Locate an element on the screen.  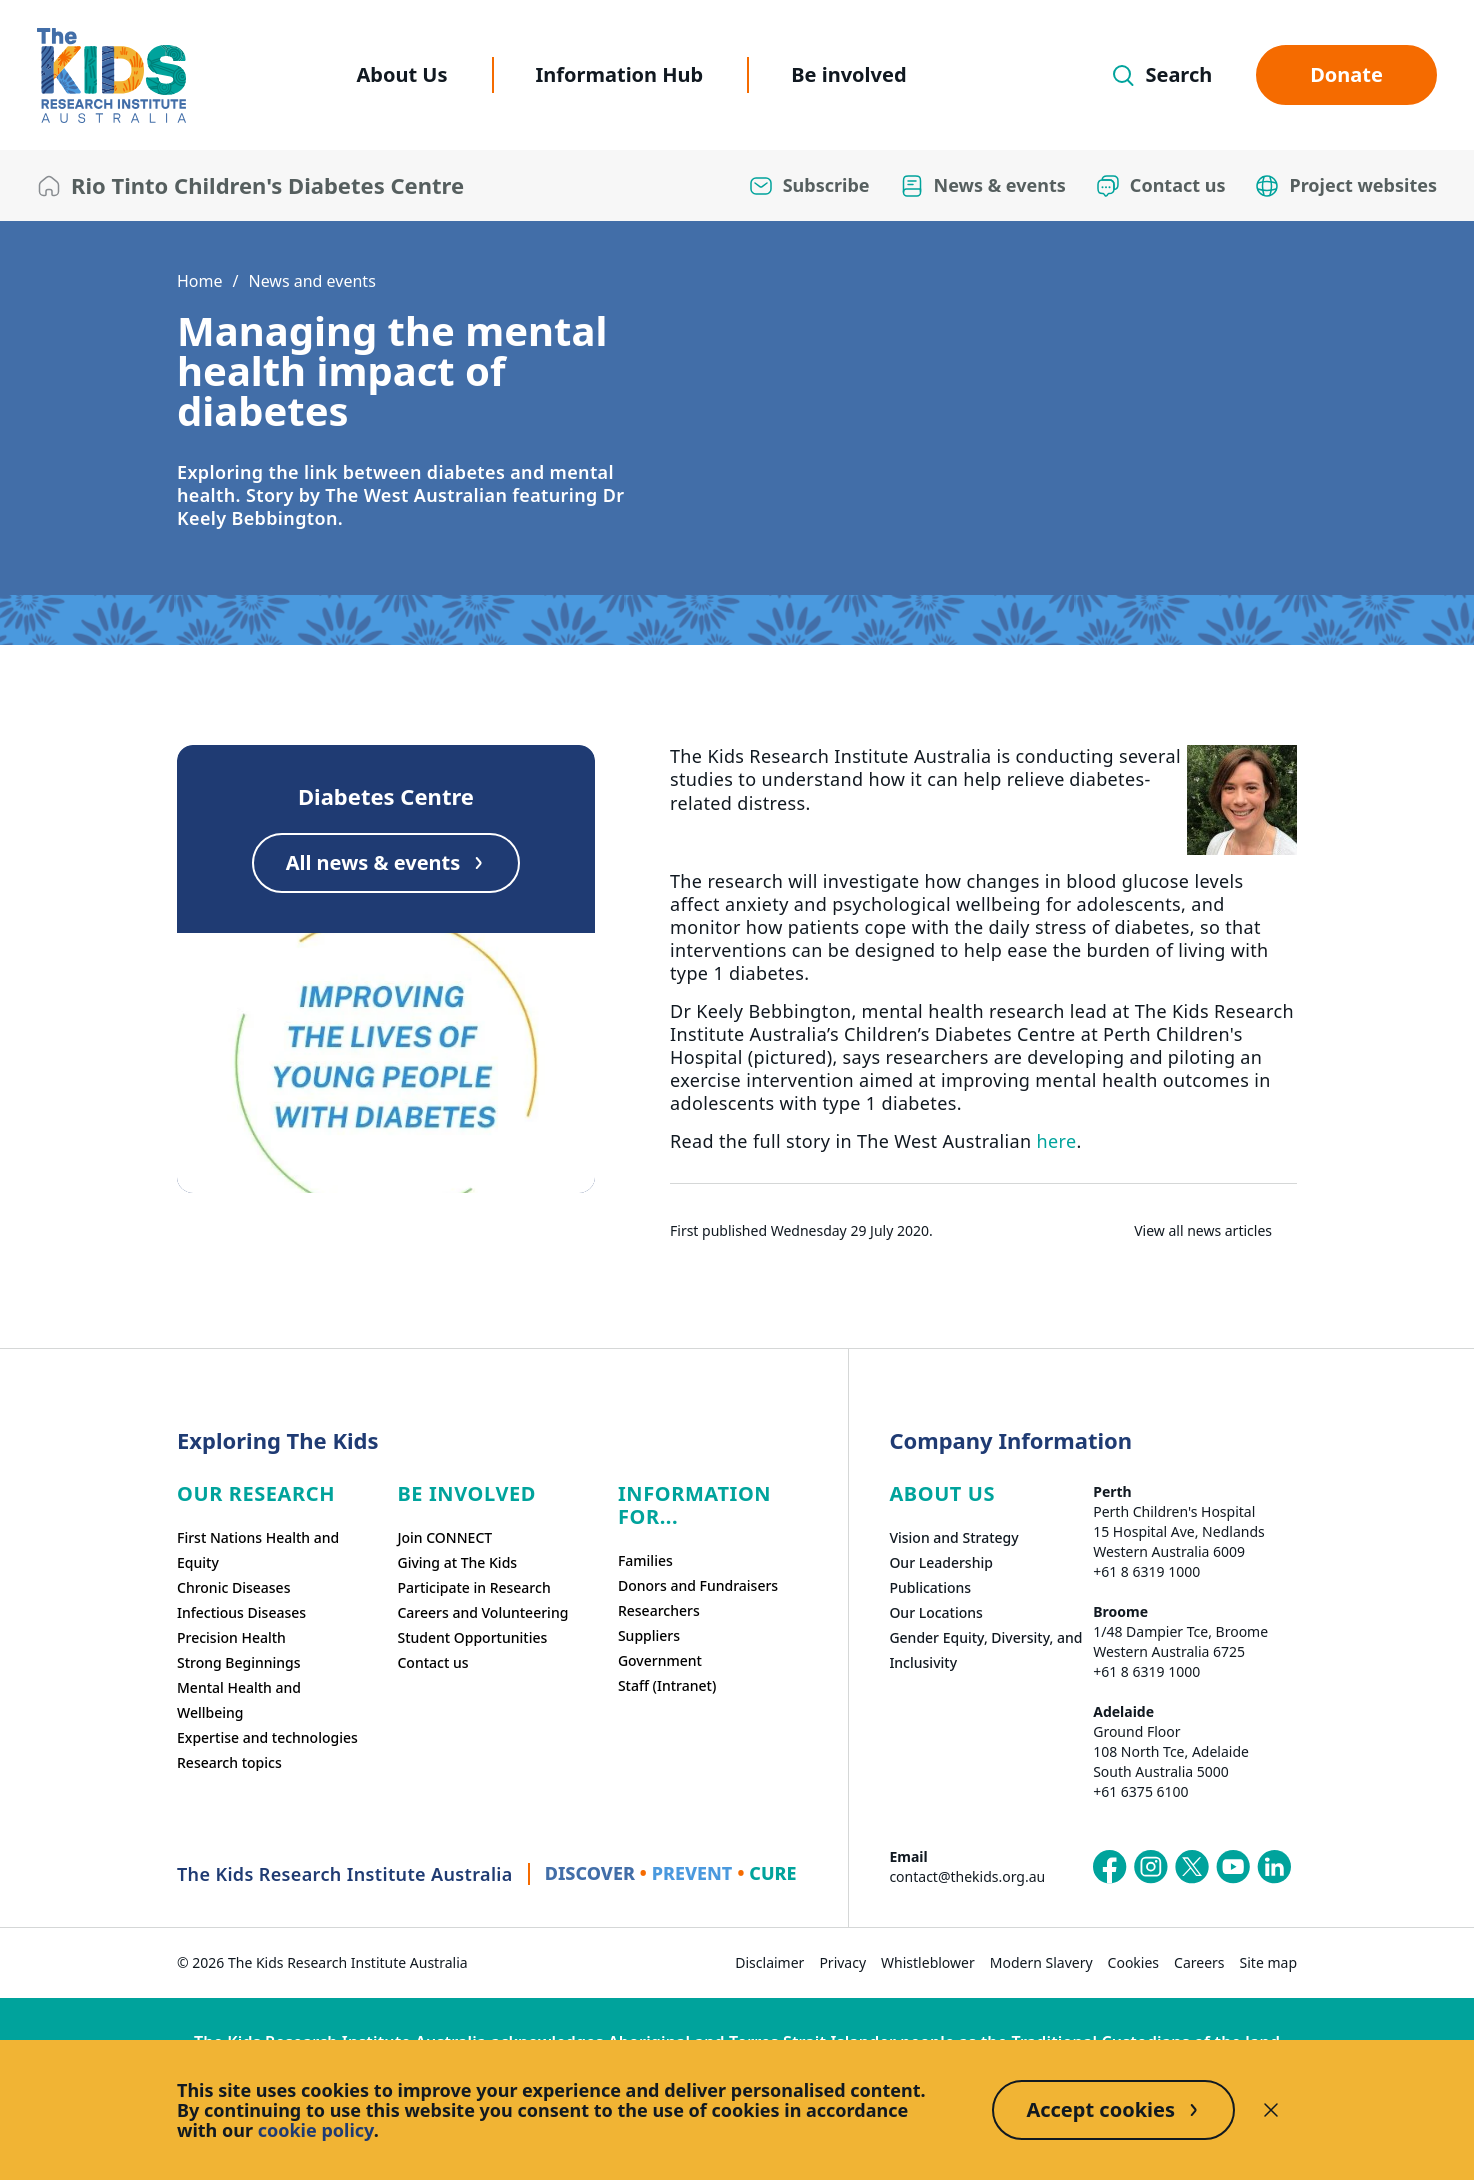
Mental Health and Wellbeing is located at coordinates (239, 1700).